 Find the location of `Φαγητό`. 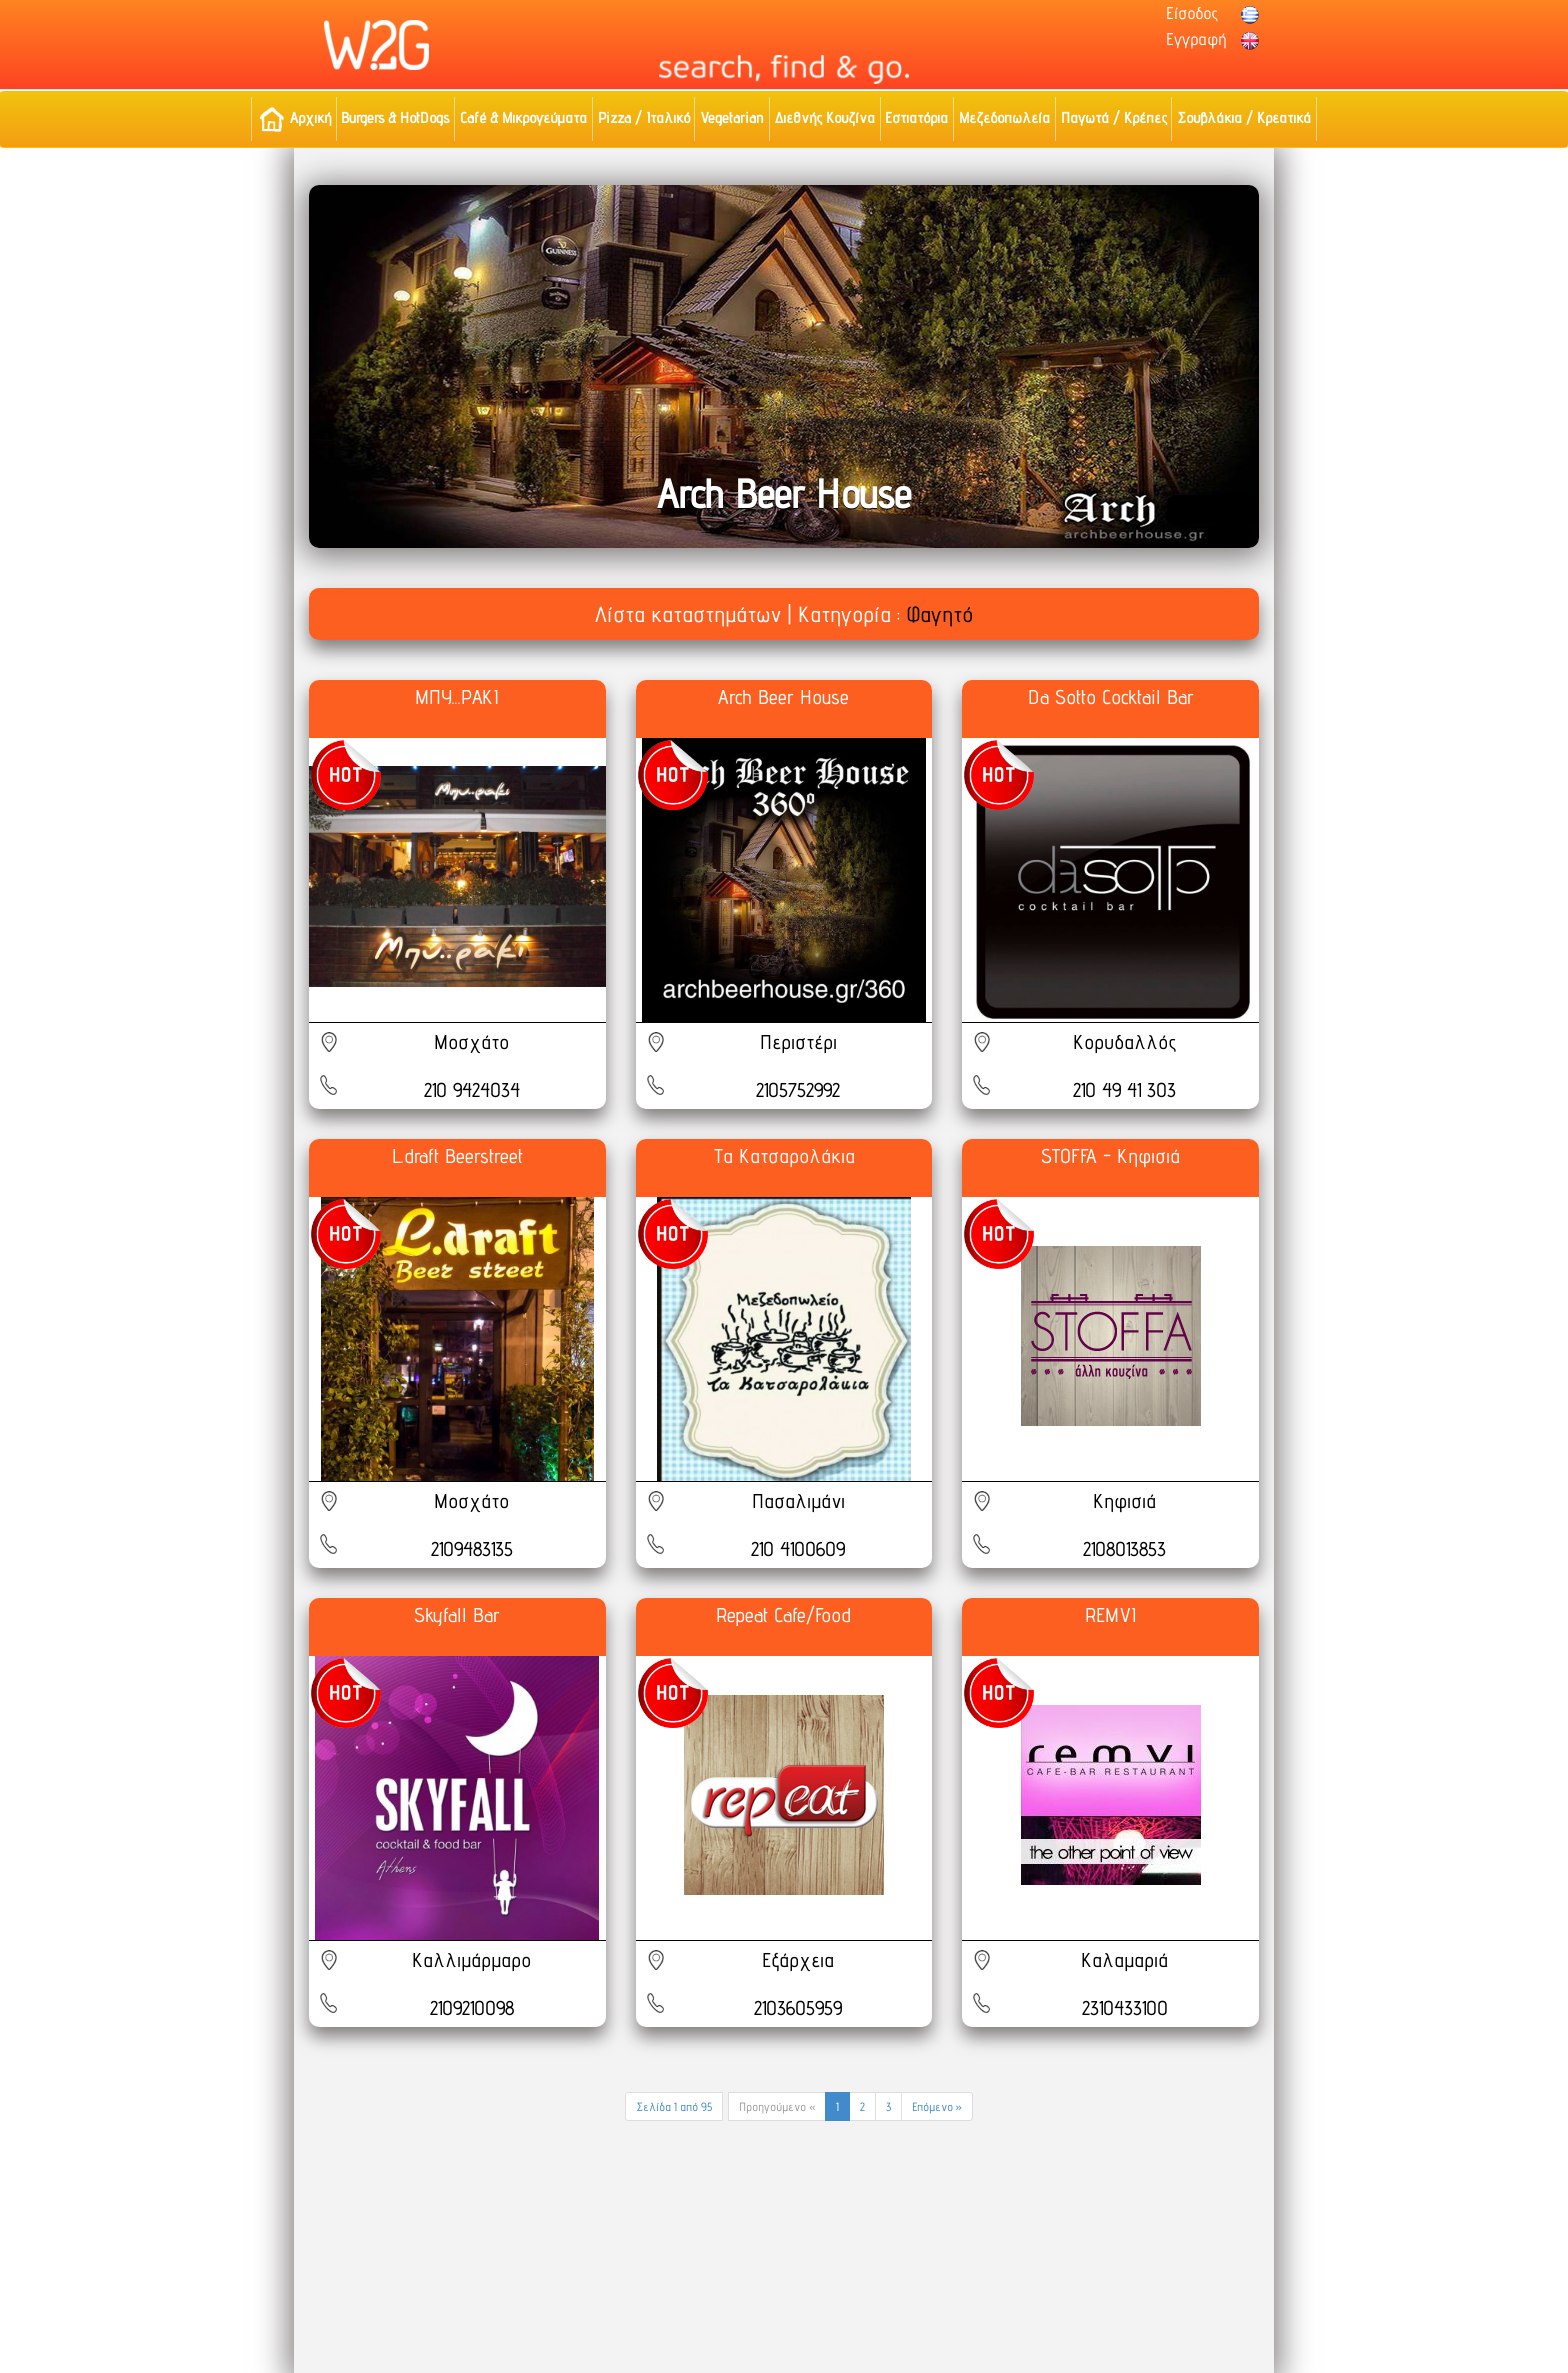

Φαγητό is located at coordinates (939, 614).